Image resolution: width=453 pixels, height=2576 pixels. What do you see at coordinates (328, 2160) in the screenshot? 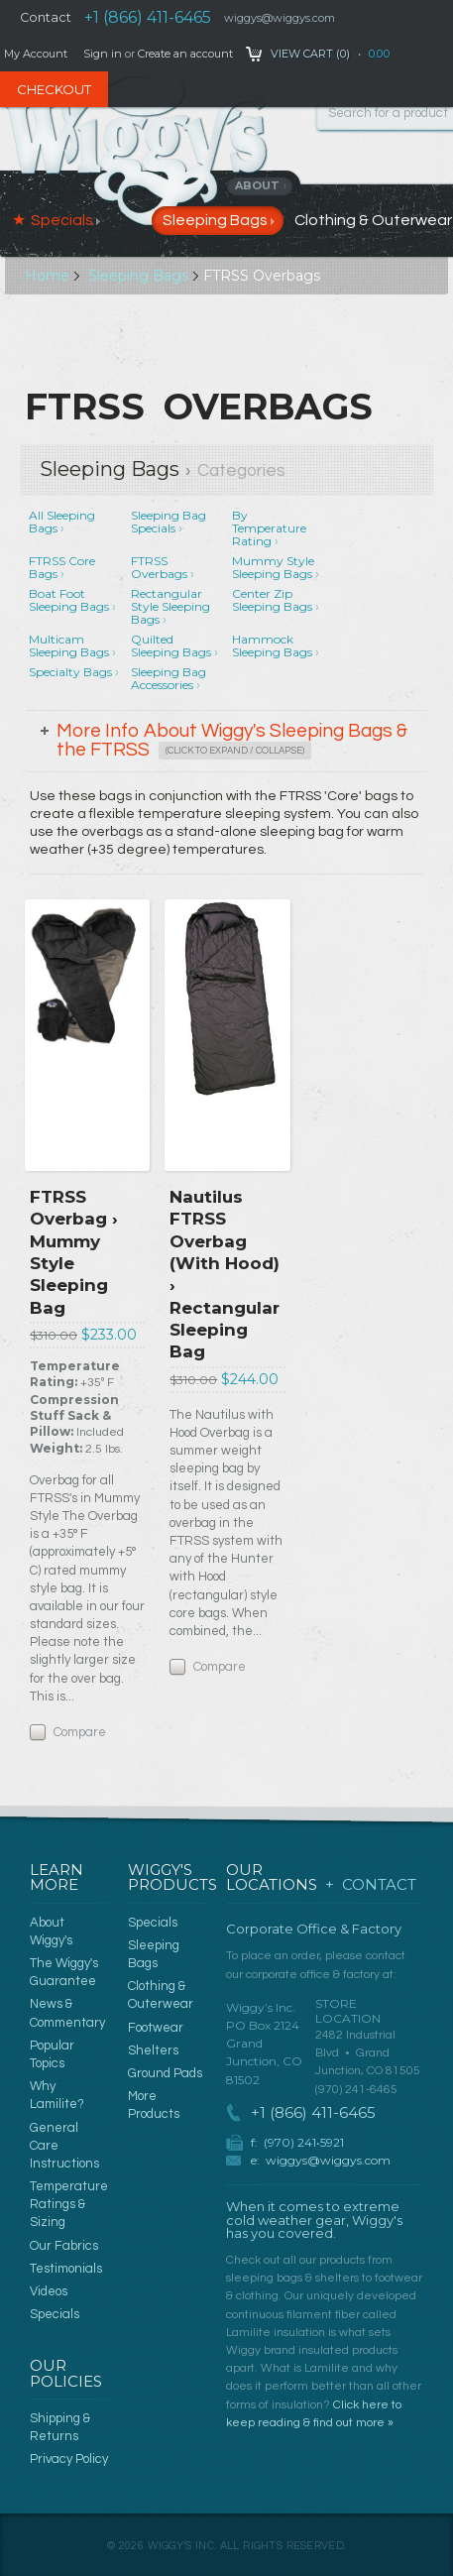
I see `wiggys@wiggys.com` at bounding box center [328, 2160].